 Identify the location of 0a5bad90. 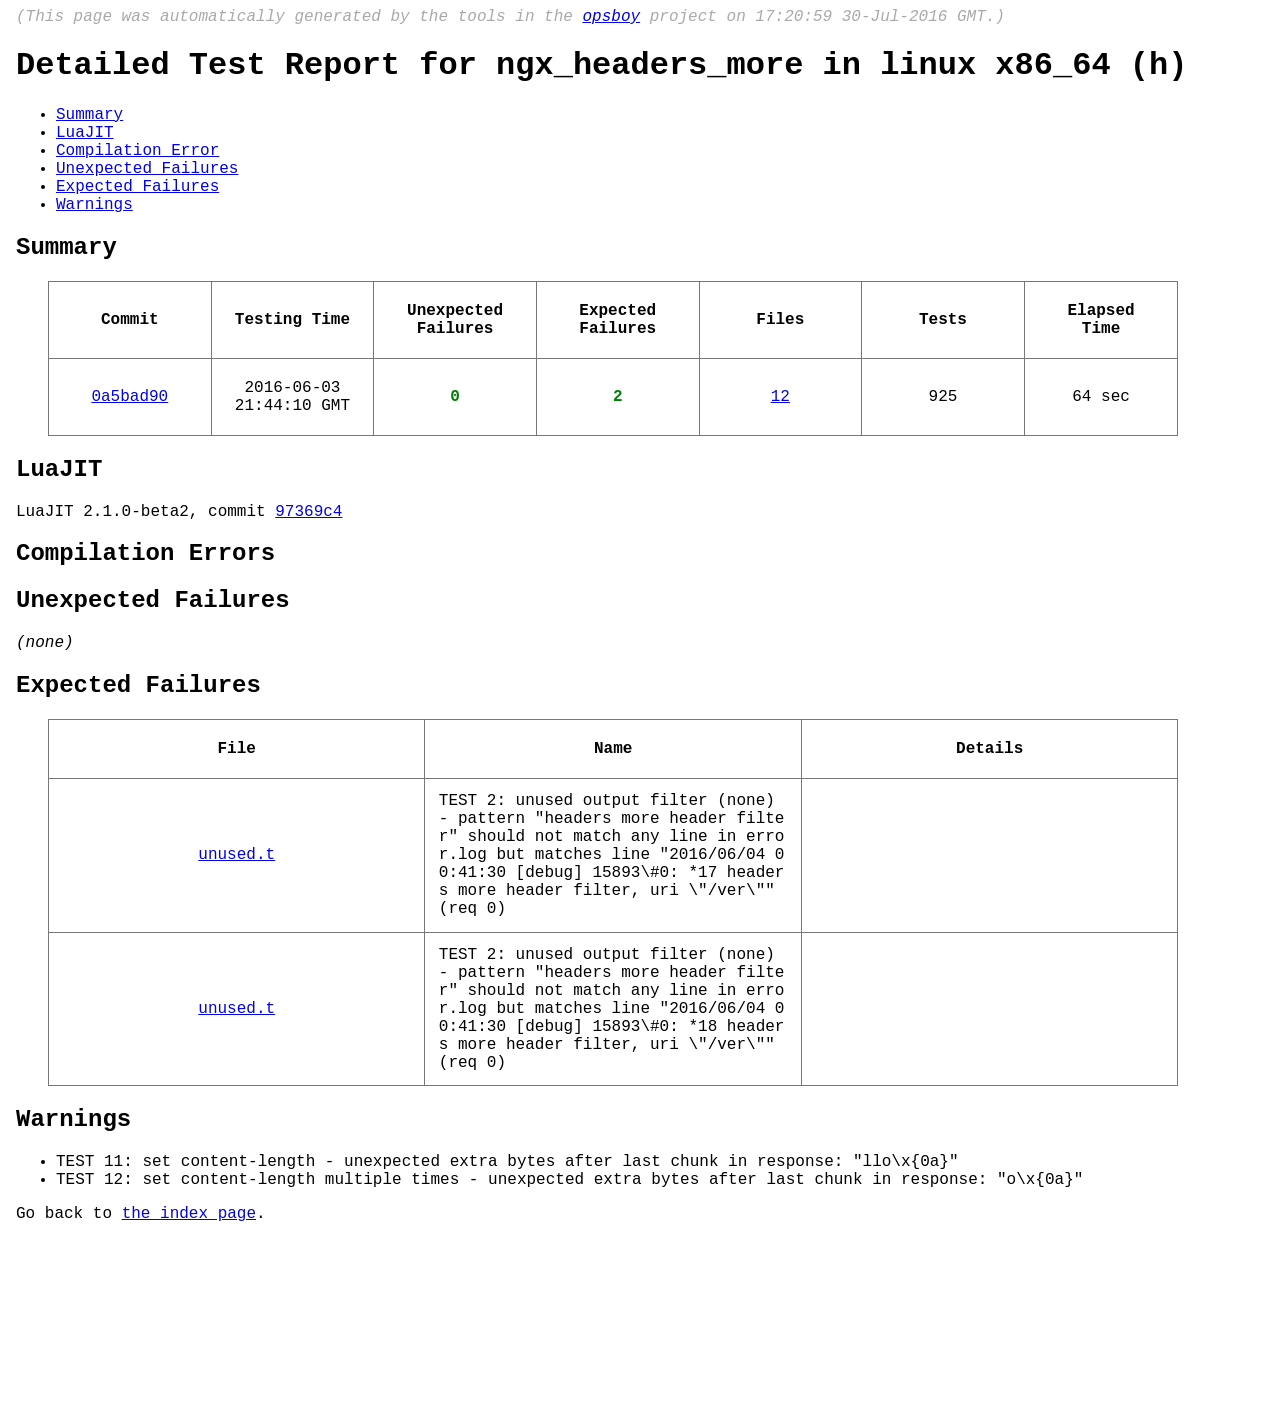
(129, 449).